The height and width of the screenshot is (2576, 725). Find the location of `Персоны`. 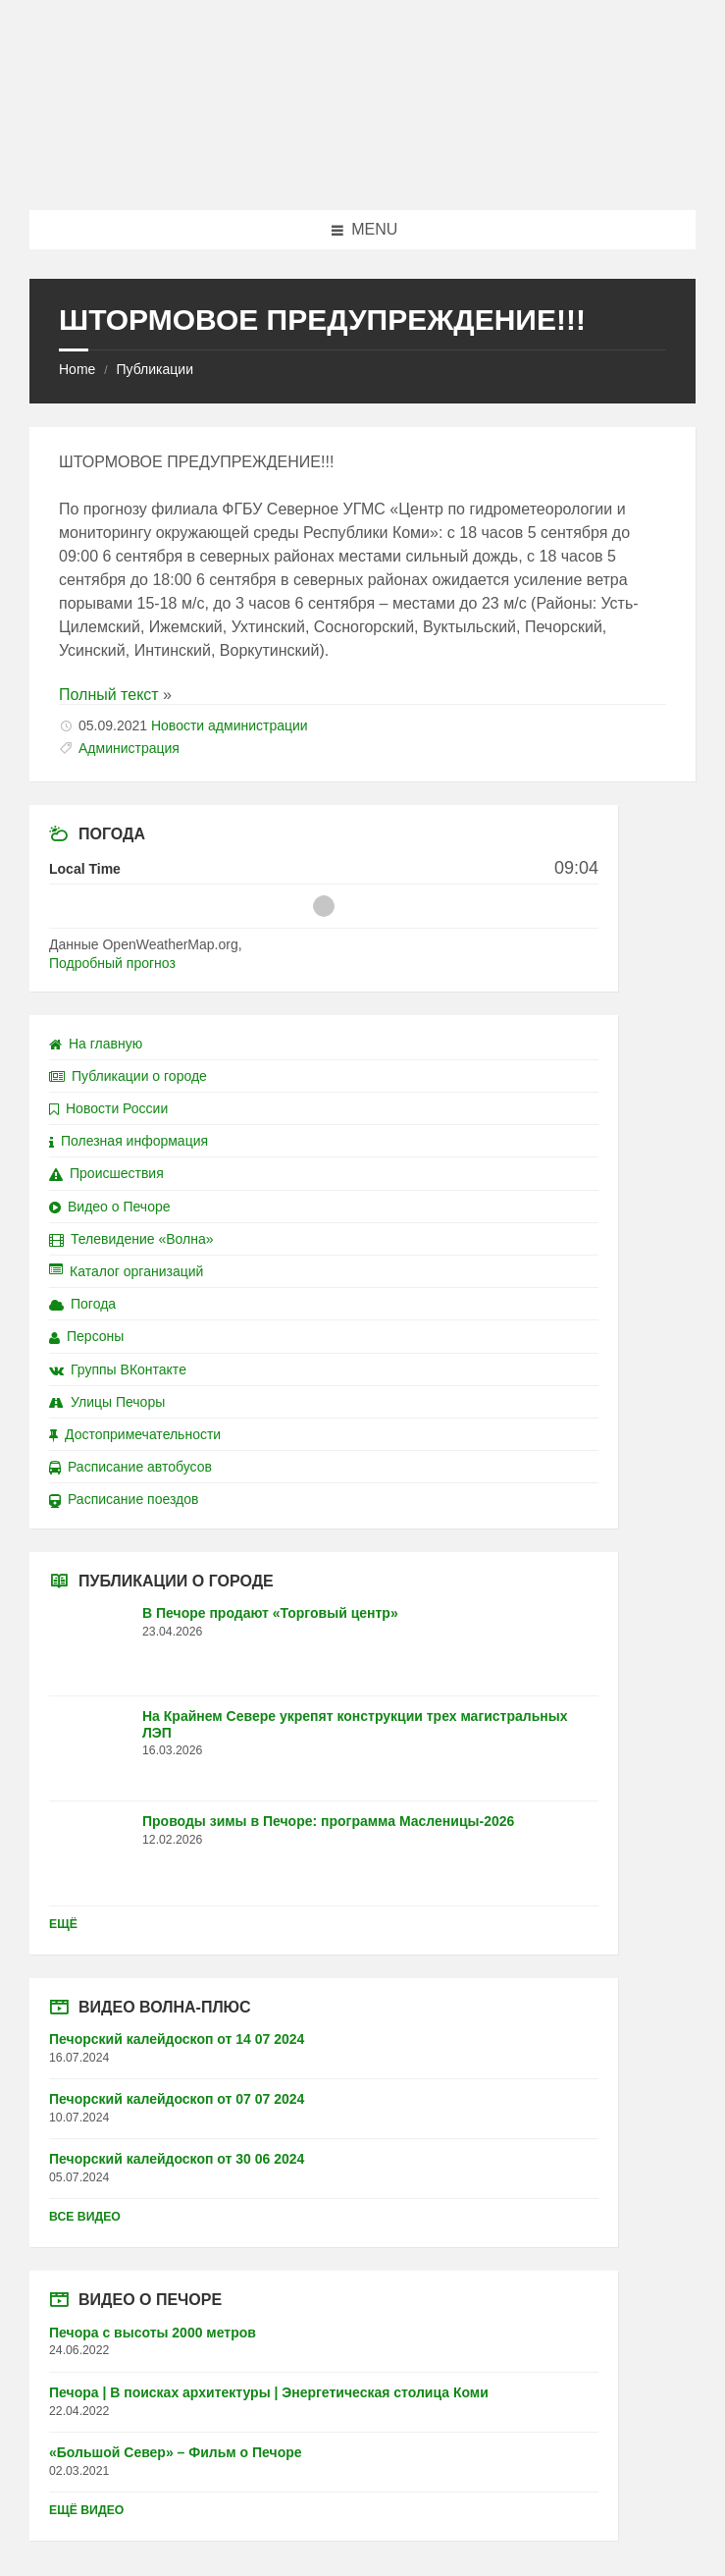

Персоны is located at coordinates (86, 1336).